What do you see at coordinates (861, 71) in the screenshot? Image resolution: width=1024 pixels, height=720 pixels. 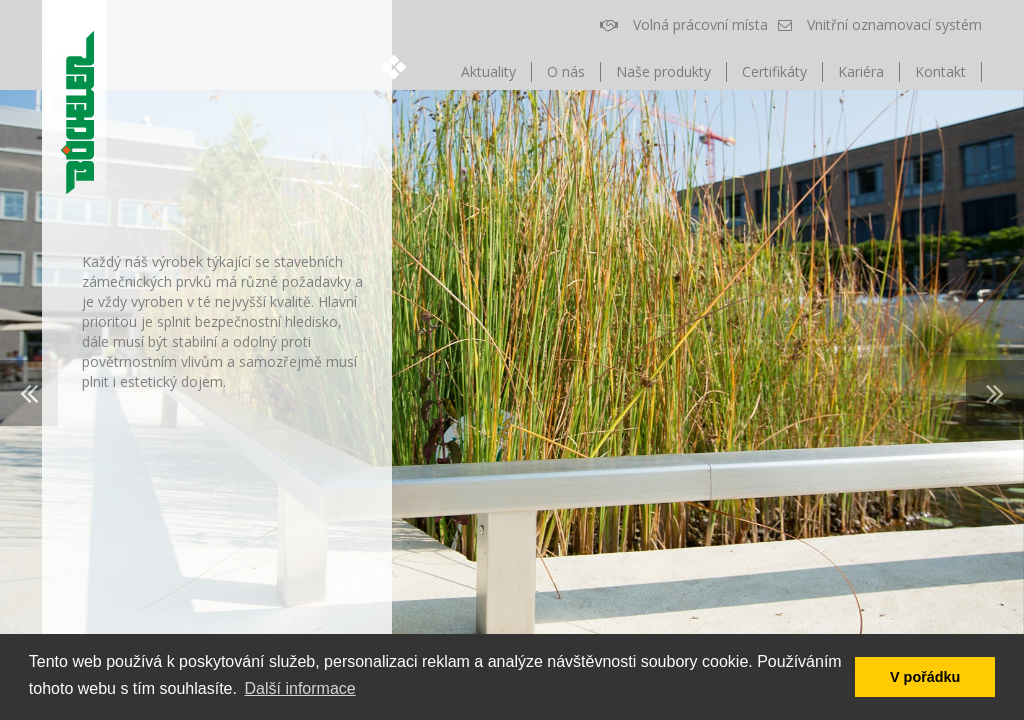 I see `Kariéra` at bounding box center [861, 71].